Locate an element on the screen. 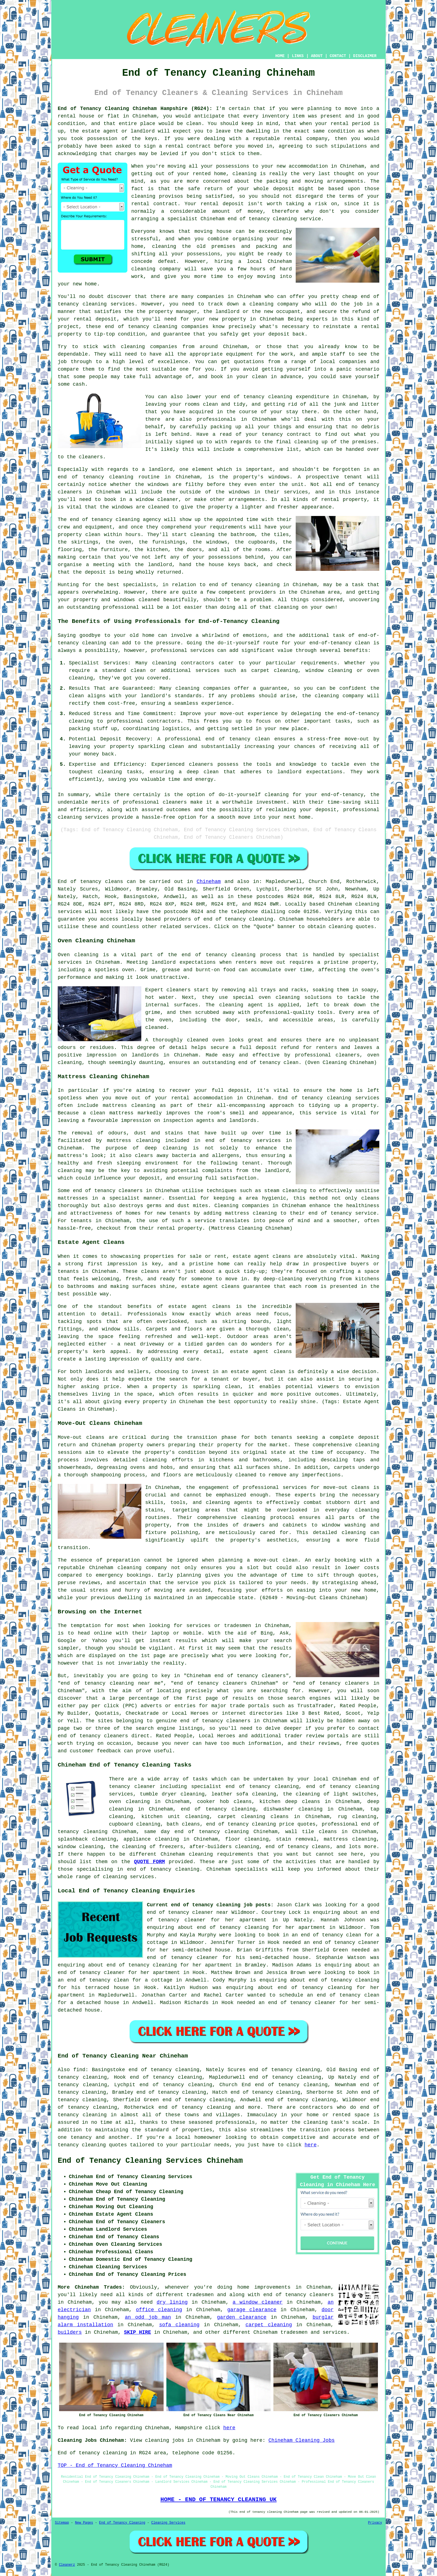  End of Tenancy Cleaning is located at coordinates (122, 2523).